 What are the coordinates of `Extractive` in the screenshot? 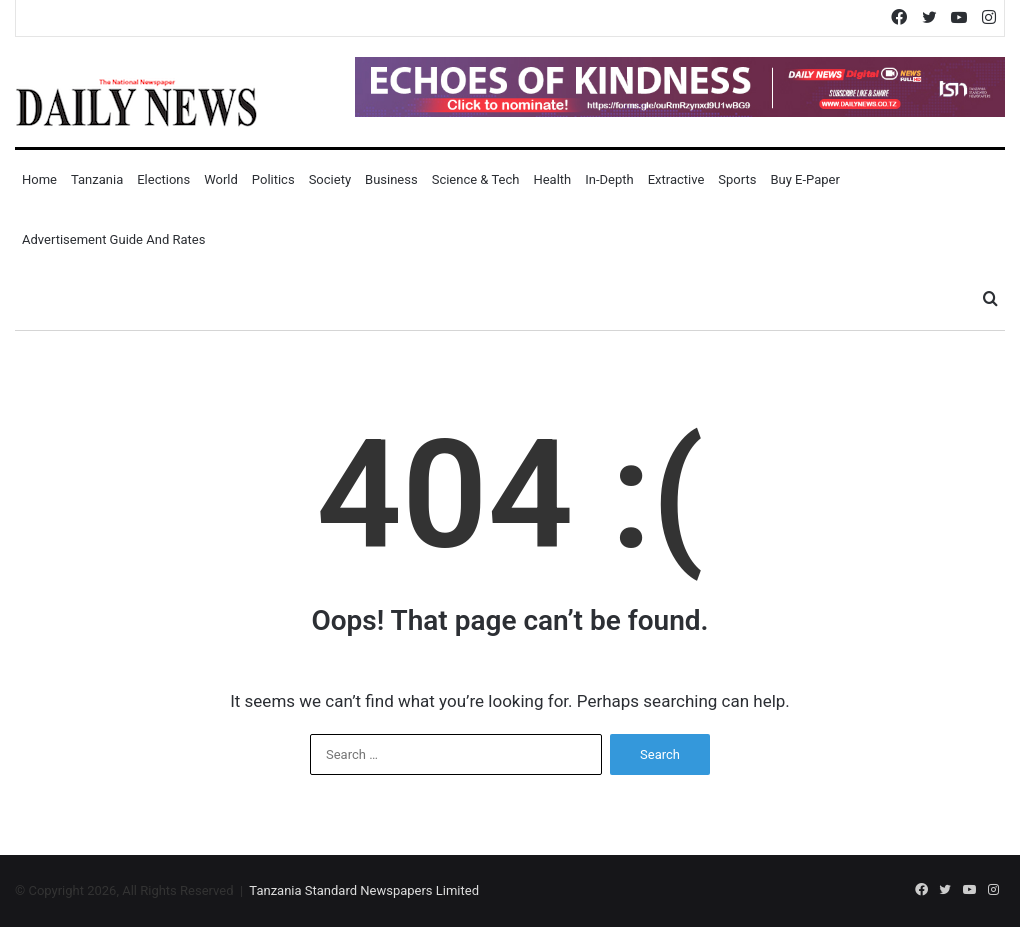 It's located at (676, 179).